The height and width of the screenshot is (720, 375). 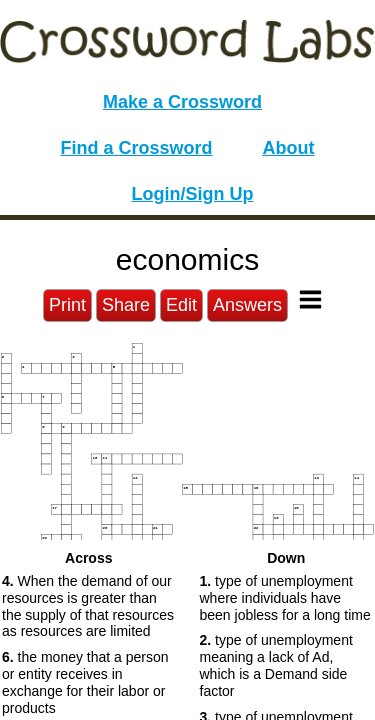 I want to click on [Toggle Menu], so click(x=310, y=299).